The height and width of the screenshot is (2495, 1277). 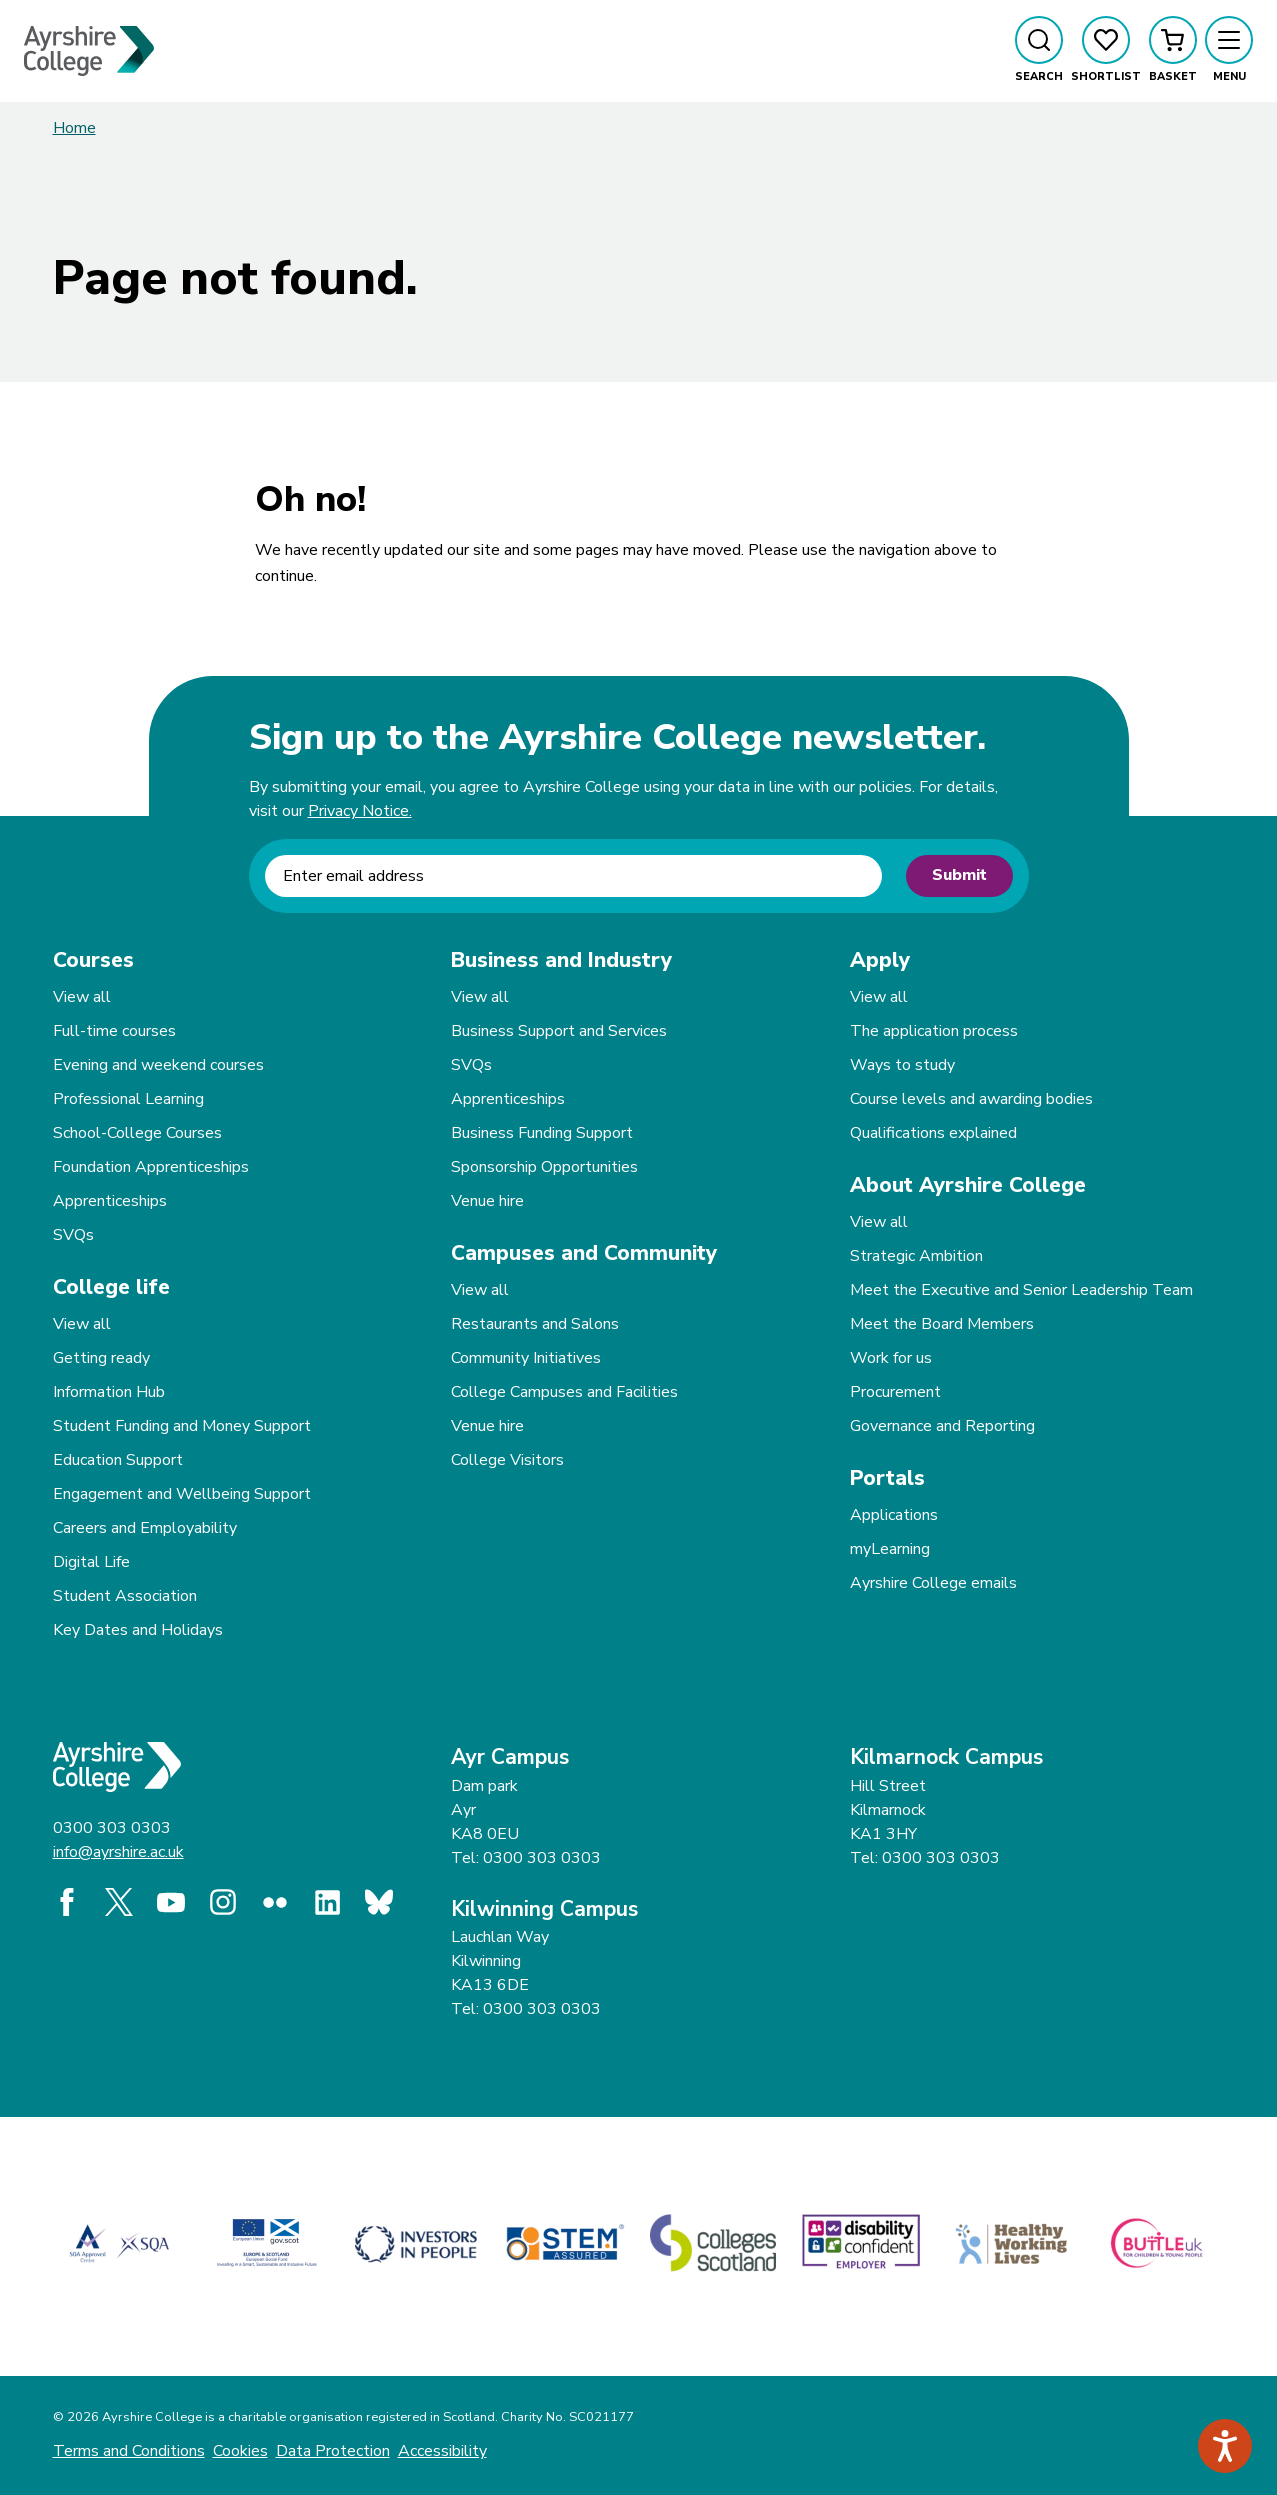 I want to click on Submit, so click(x=959, y=875).